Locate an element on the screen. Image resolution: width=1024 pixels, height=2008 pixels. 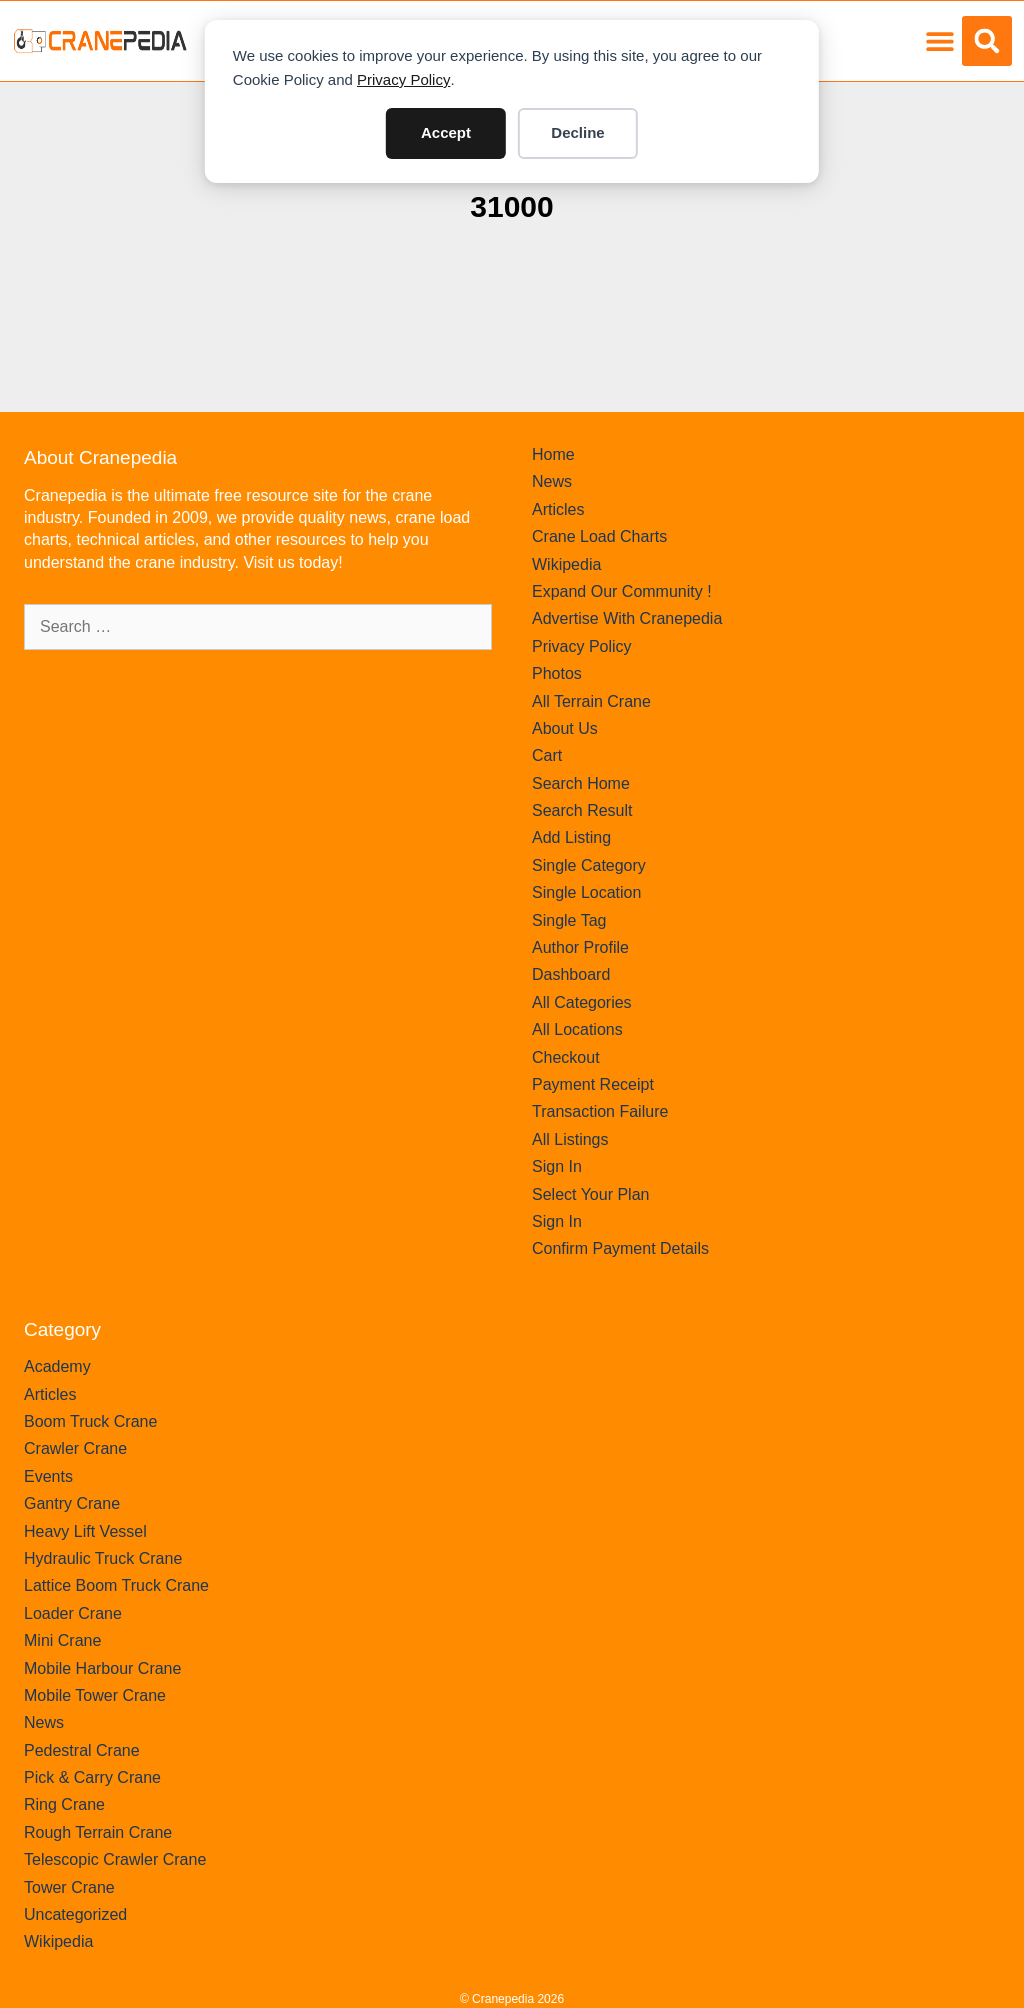
All Listings is located at coordinates (570, 1139).